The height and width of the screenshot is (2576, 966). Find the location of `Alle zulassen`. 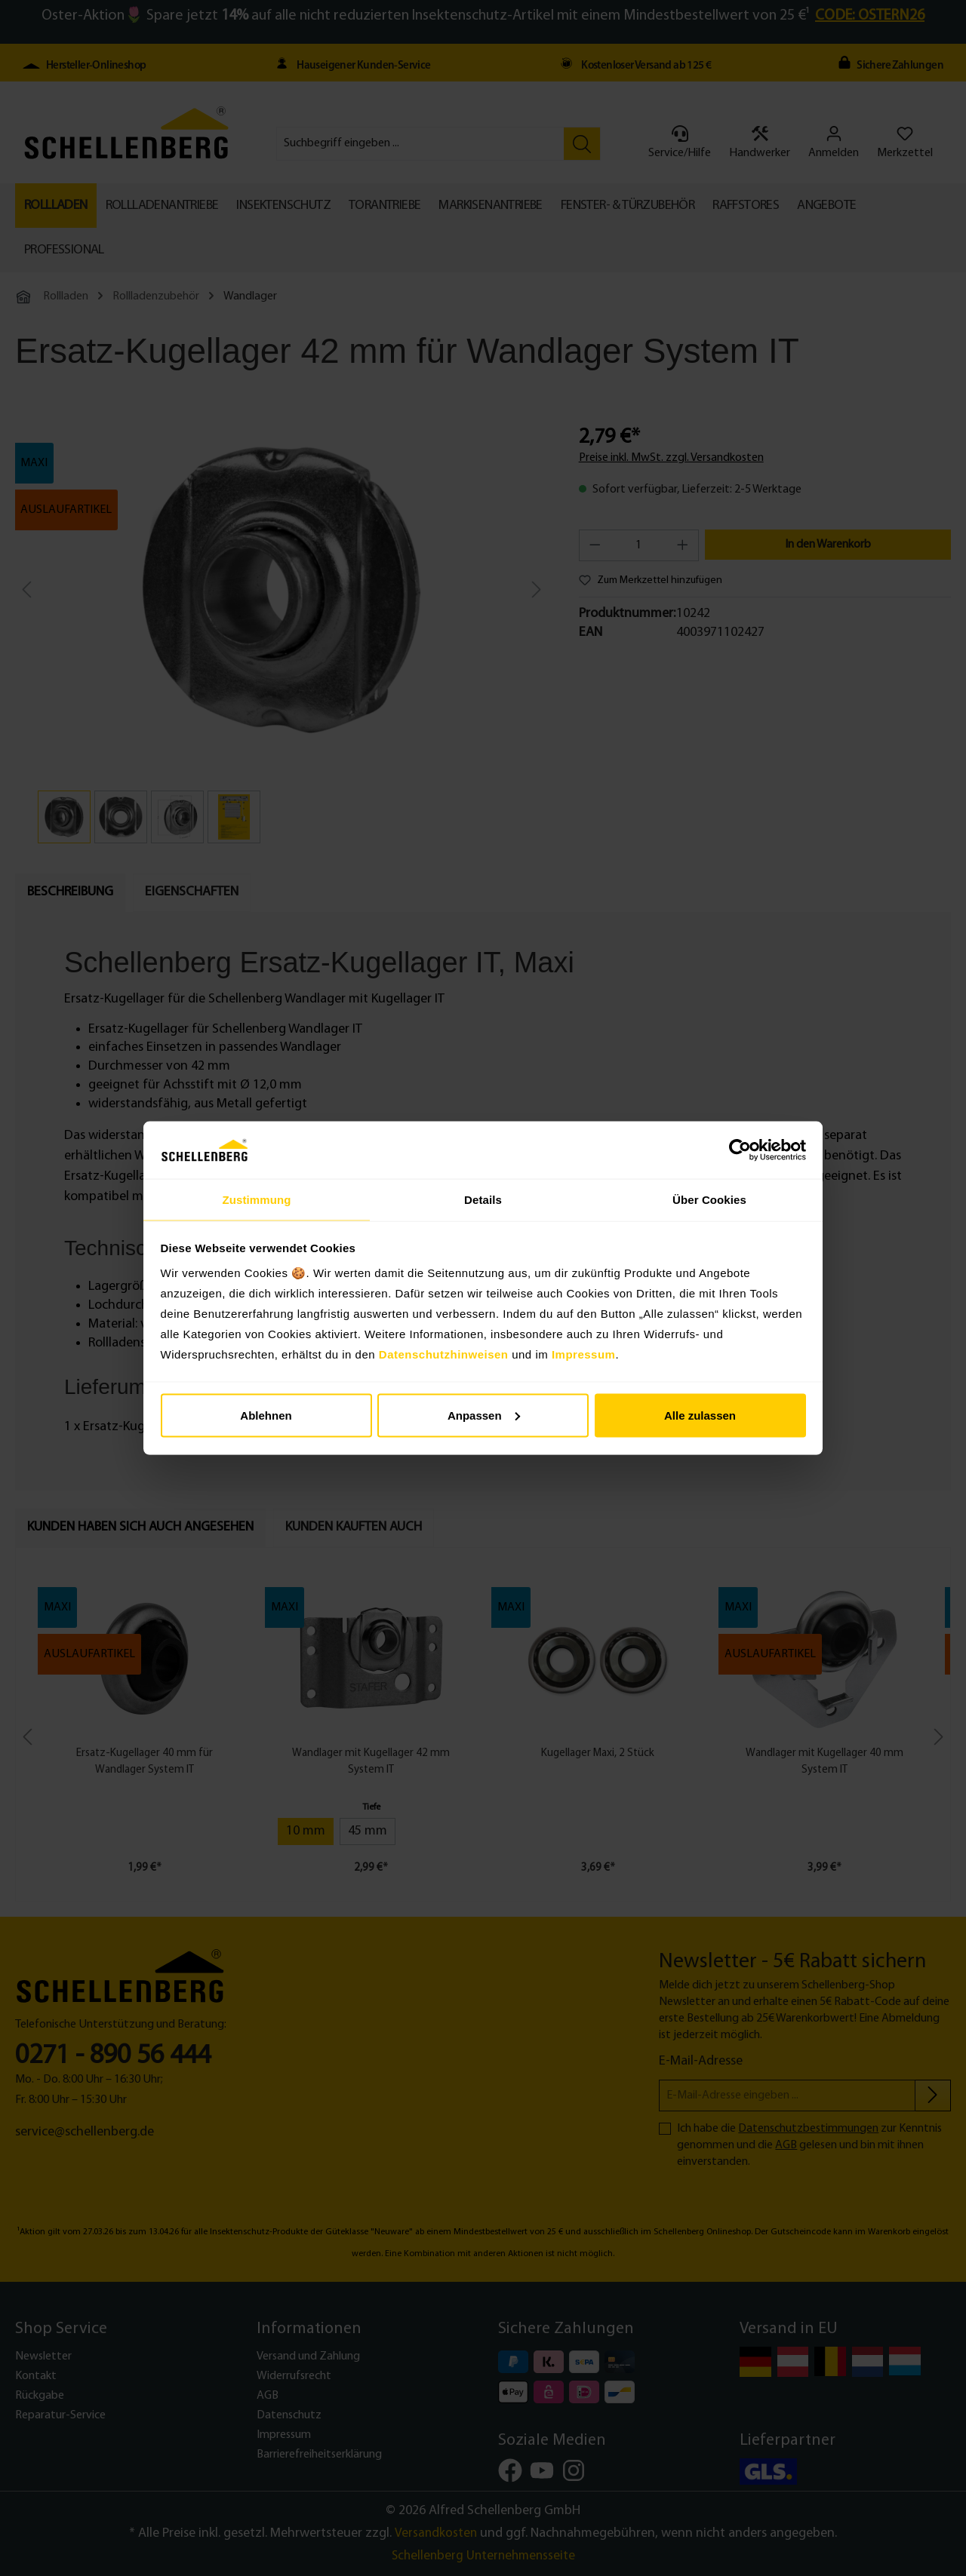

Alle zulassen is located at coordinates (700, 1415).